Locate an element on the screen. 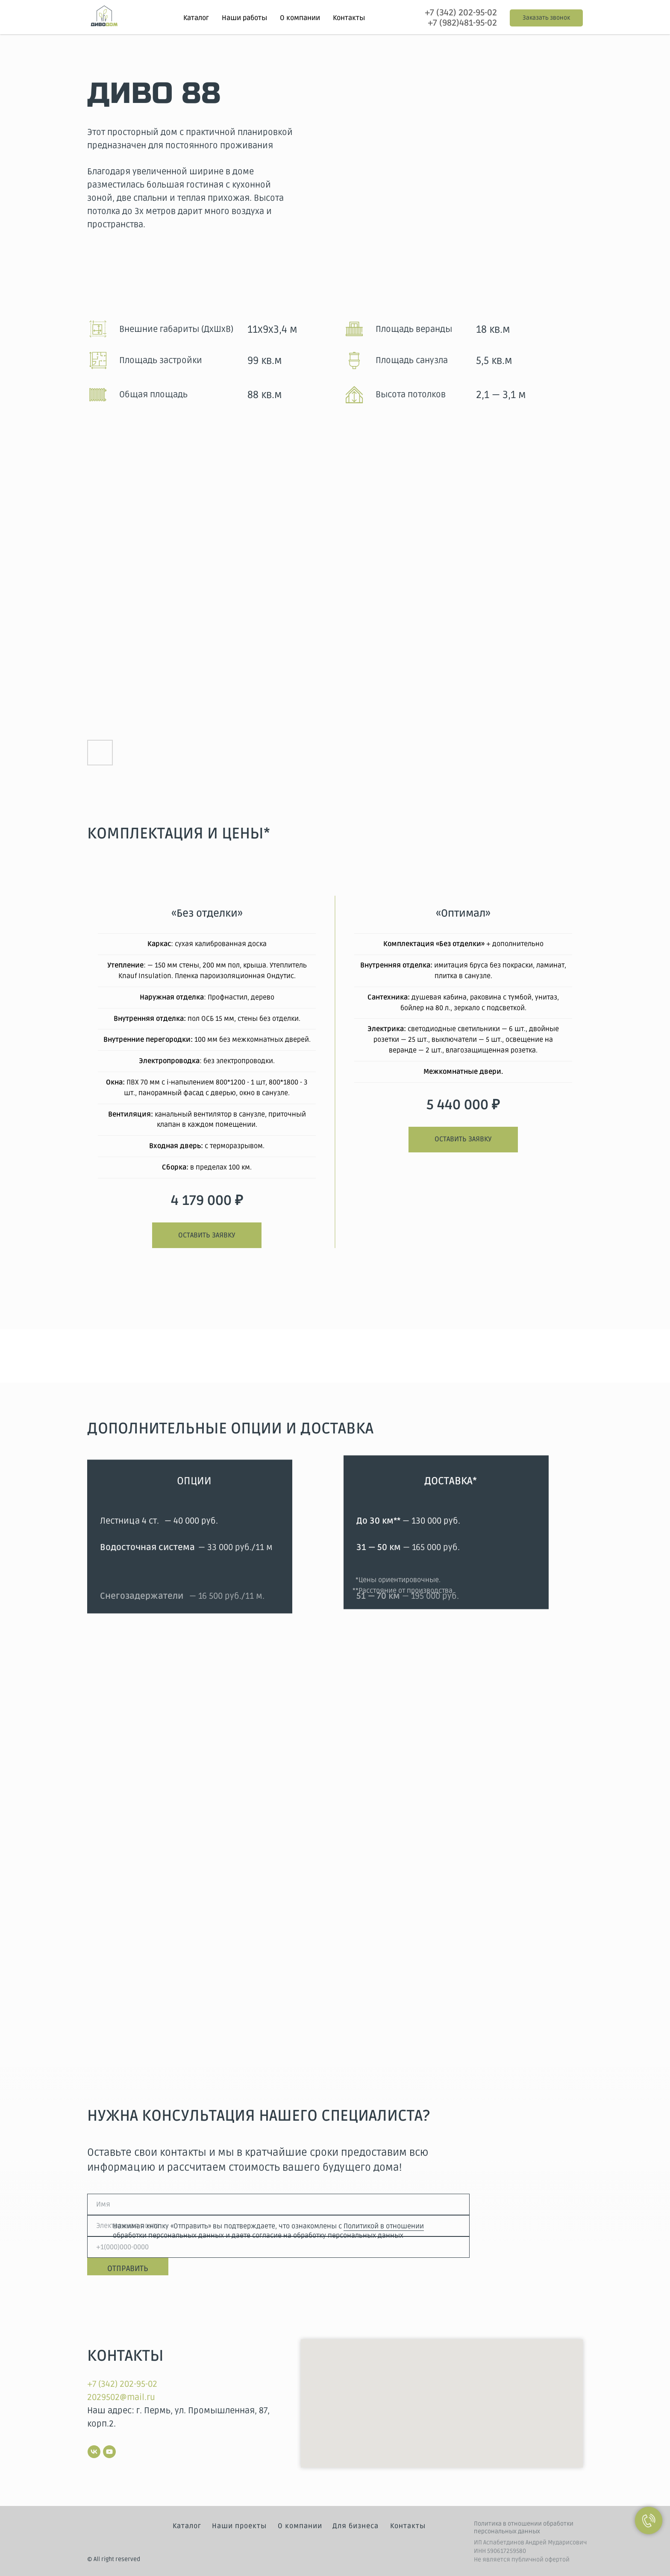 Image resolution: width=670 pixels, height=2576 pixels. +7 (342) 202-95-02 is located at coordinates (461, 13).